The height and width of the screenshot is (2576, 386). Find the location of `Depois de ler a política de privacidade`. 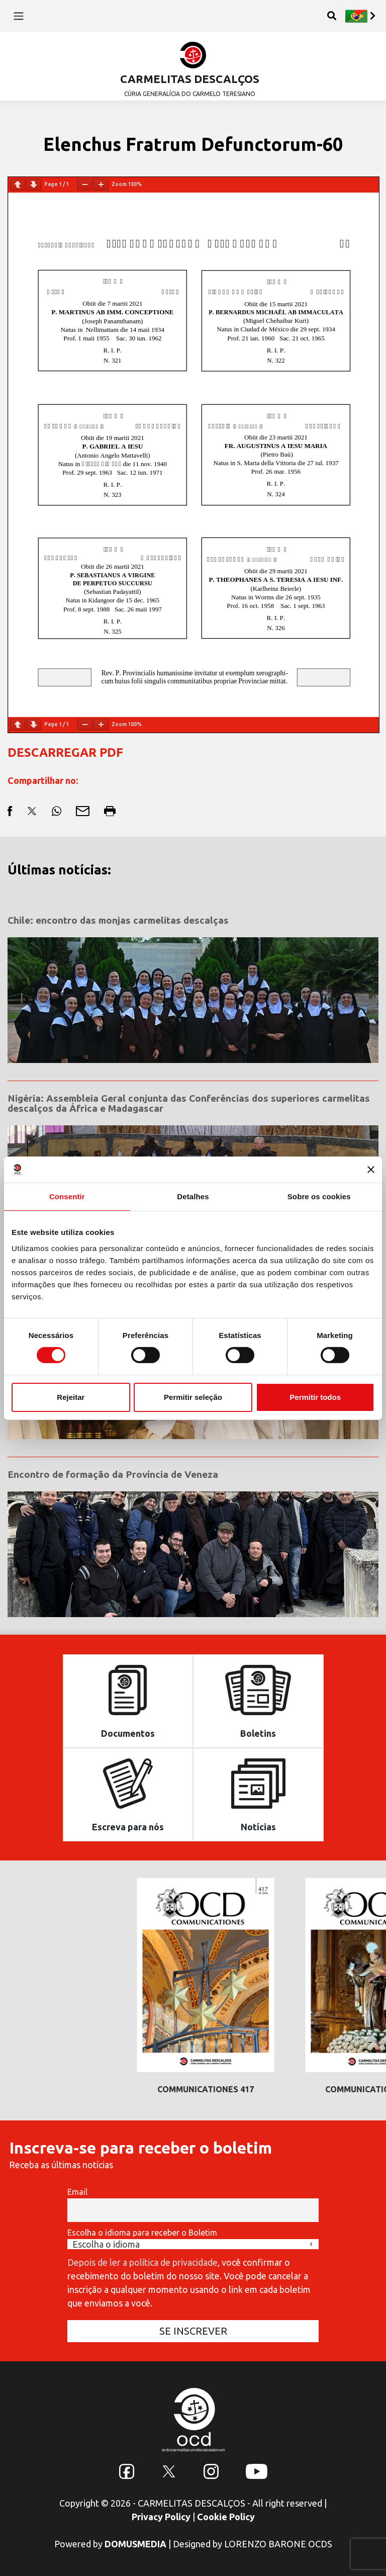

Depois de ler a política de privacidade is located at coordinates (142, 2262).